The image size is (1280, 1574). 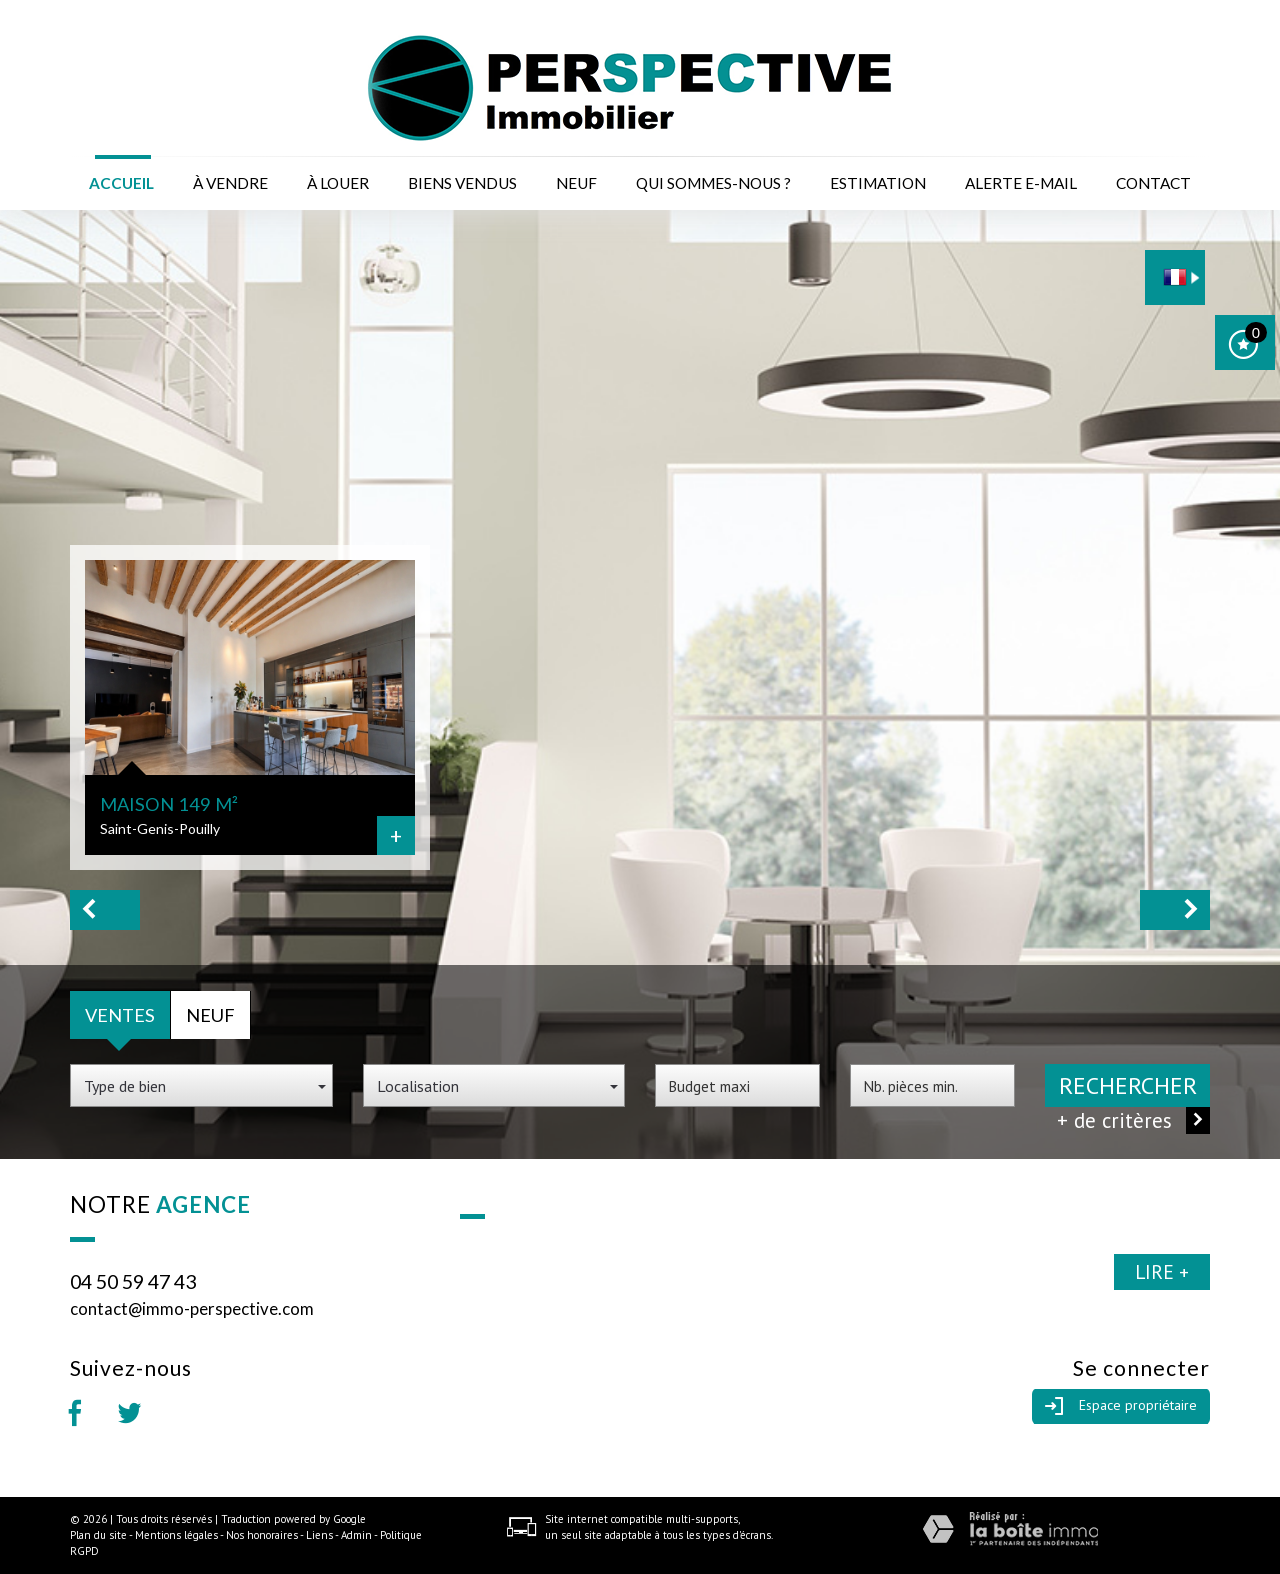 What do you see at coordinates (230, 183) in the screenshot?
I see `à vendre` at bounding box center [230, 183].